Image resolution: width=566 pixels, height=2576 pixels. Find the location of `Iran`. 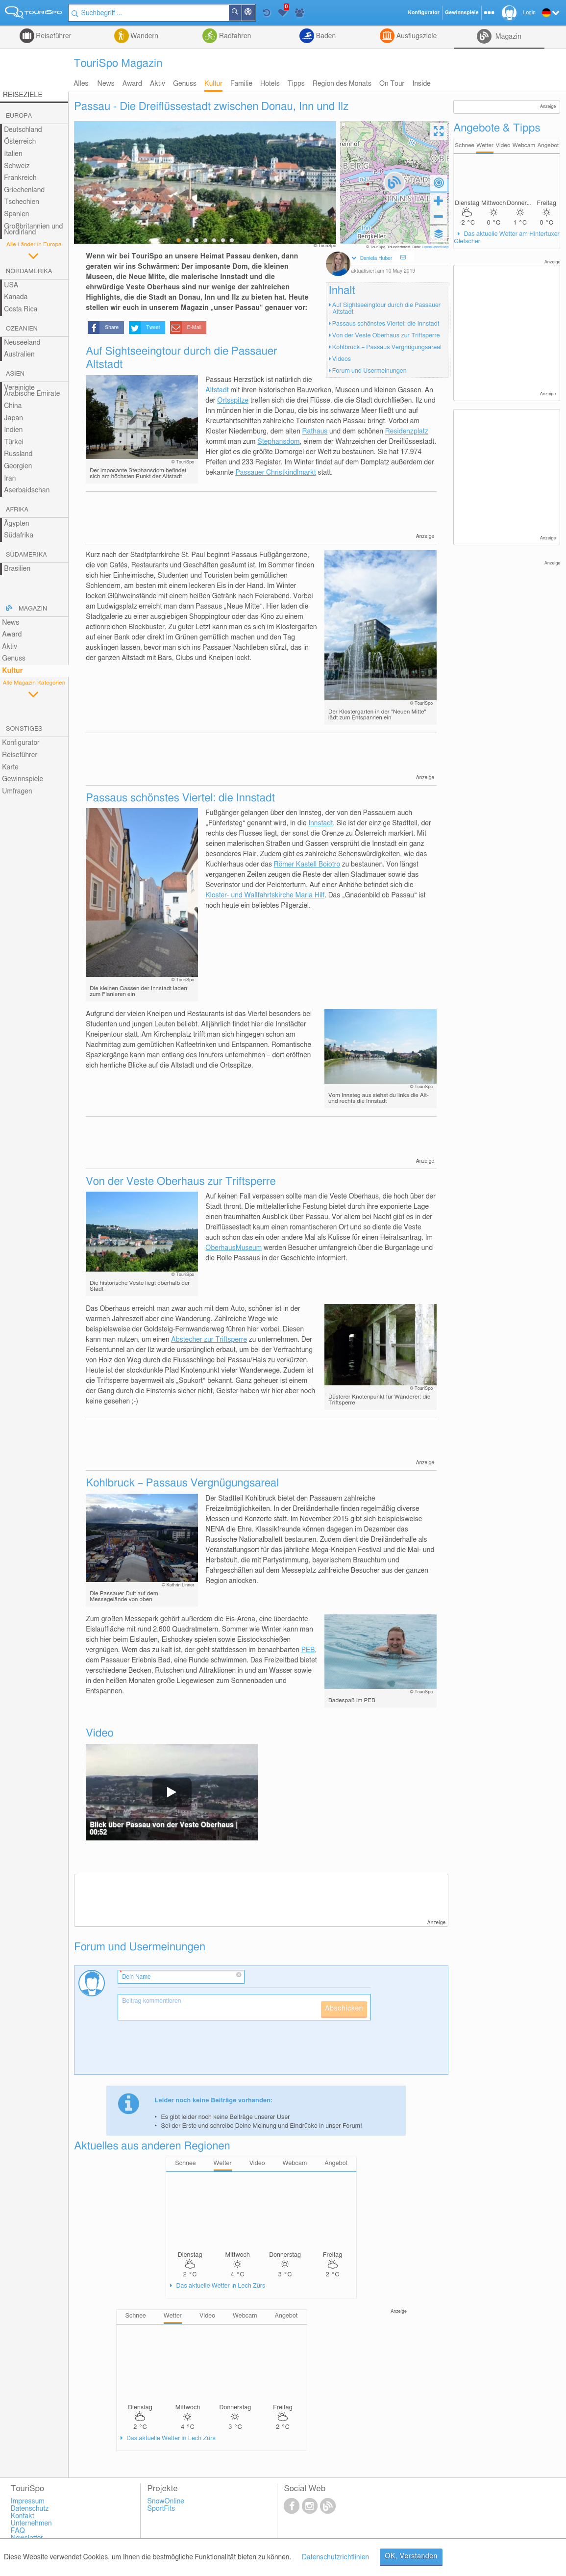

Iran is located at coordinates (10, 478).